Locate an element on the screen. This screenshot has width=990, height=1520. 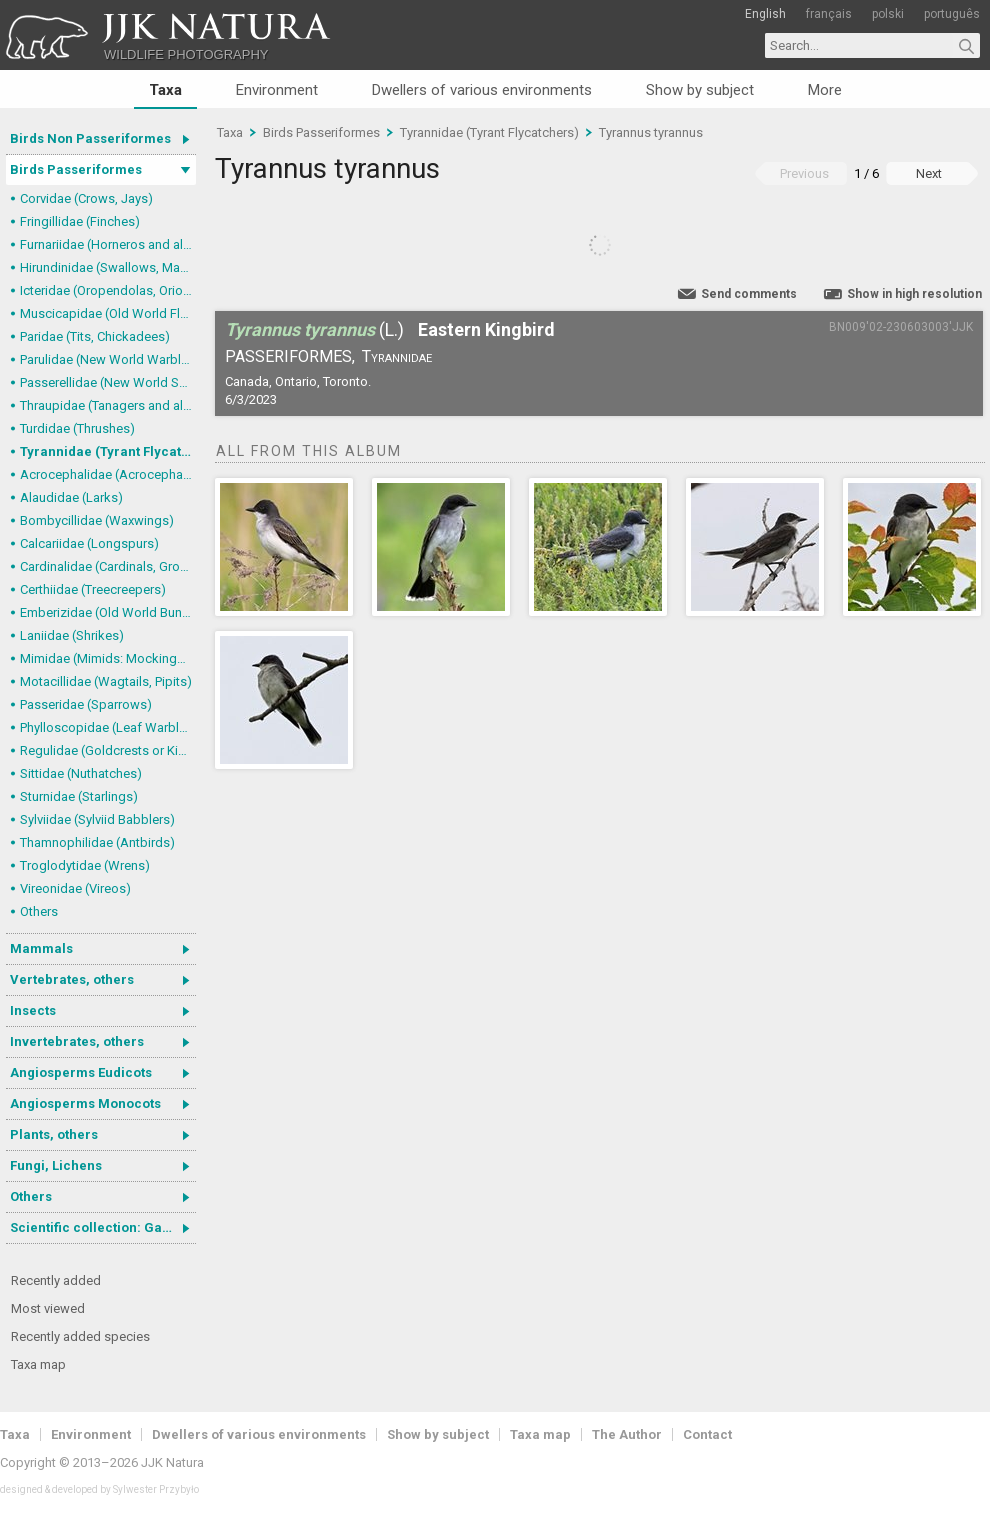
Alaudidae (Larks) is located at coordinates (71, 497).